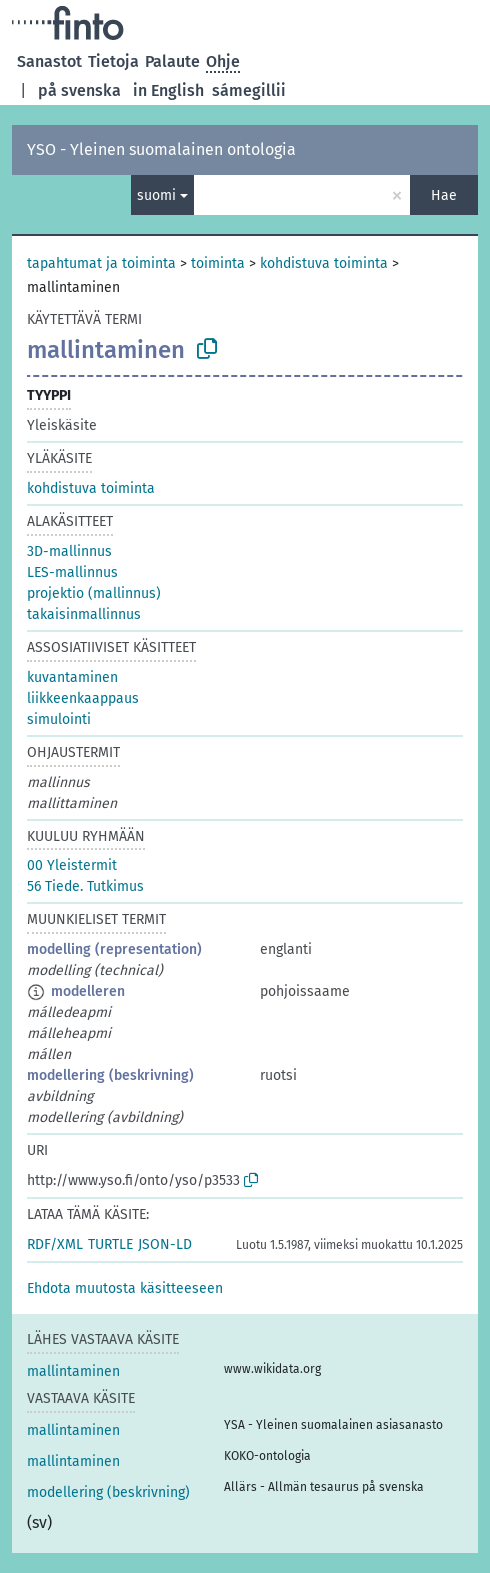 This screenshot has height=1573, width=490. I want to click on Tietoja, so click(113, 61).